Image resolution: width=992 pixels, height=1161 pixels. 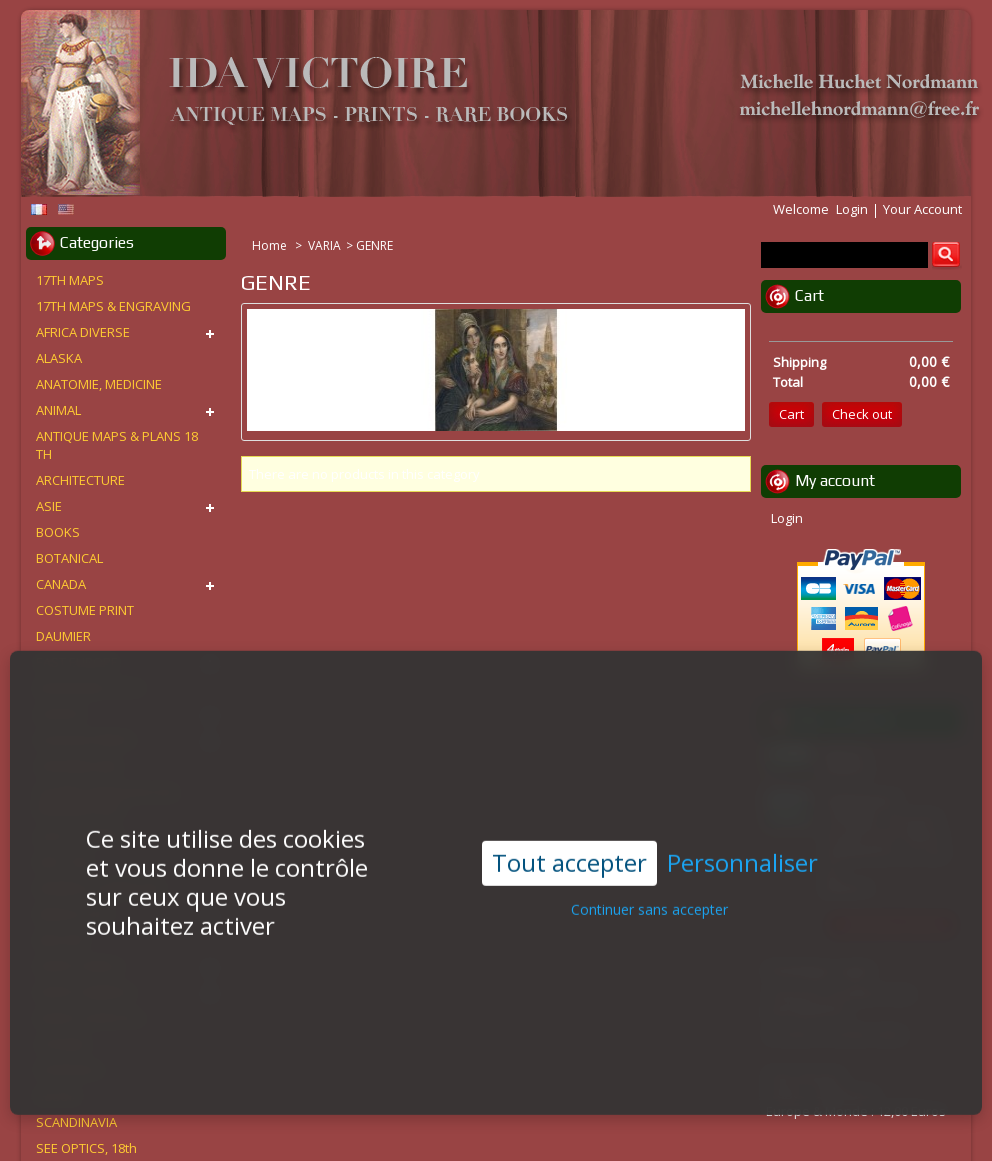 I want to click on CANADA, so click(x=61, y=584).